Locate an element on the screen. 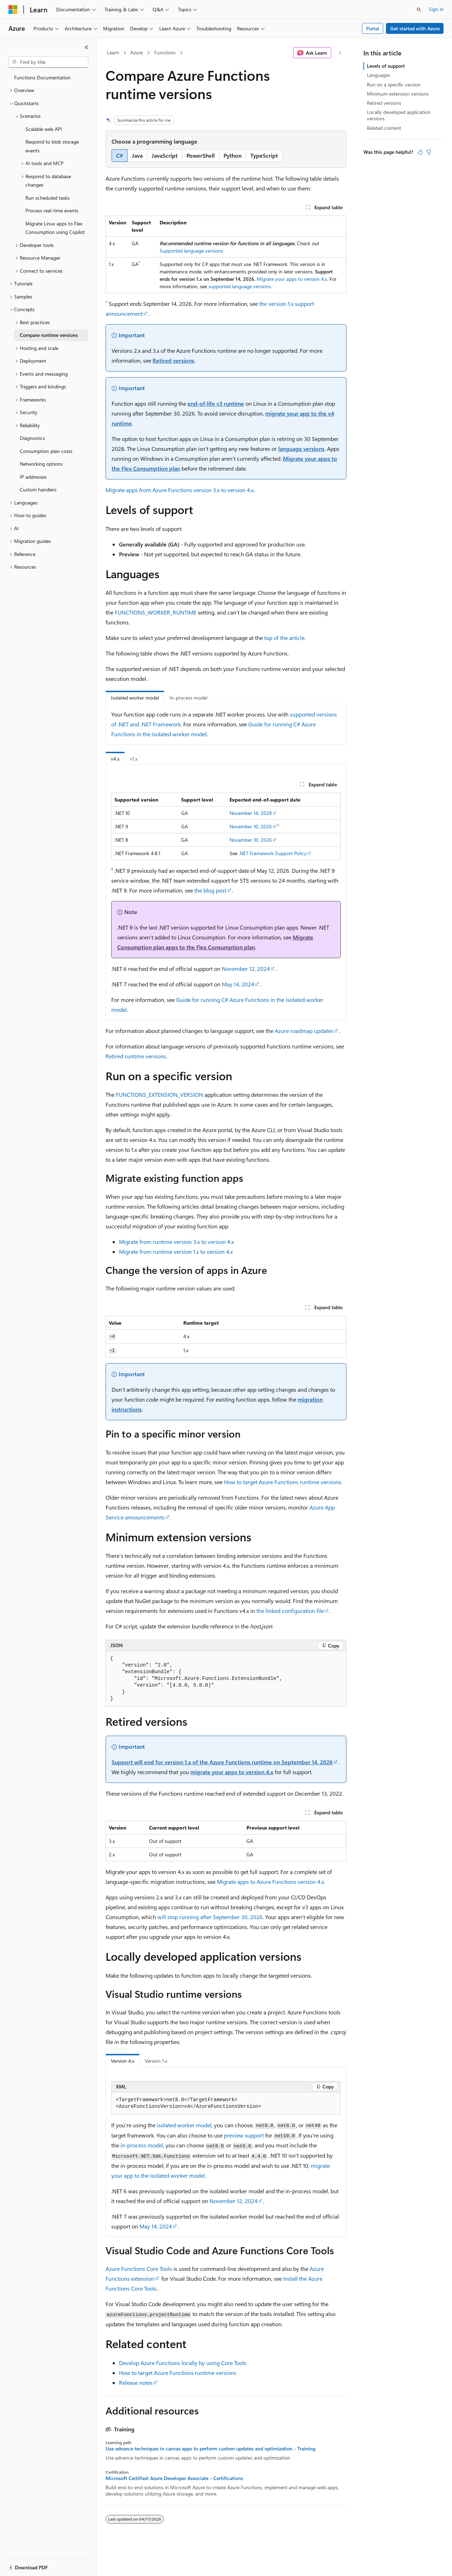  Use advance techniques in canvas apps to perform custom updates and optimization - Training is located at coordinates (210, 2448).